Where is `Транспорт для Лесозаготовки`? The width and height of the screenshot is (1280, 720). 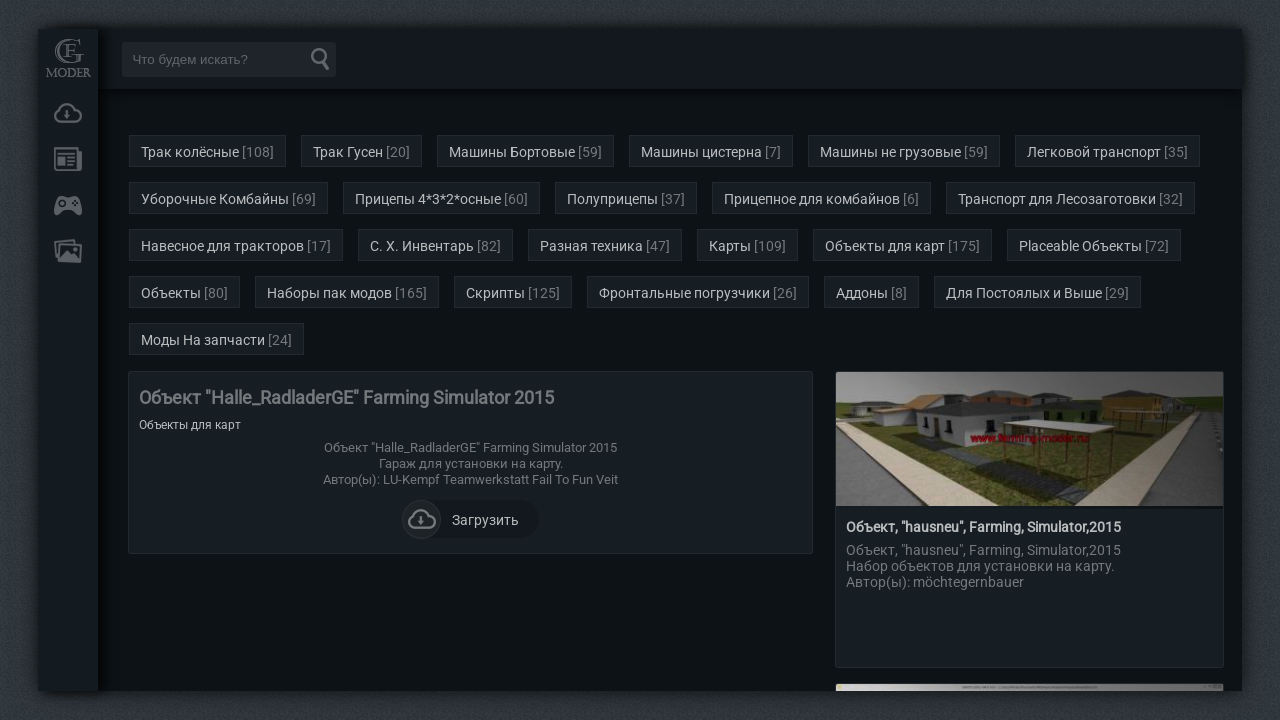 Транспорт для Лесозаготовки is located at coordinates (1057, 199).